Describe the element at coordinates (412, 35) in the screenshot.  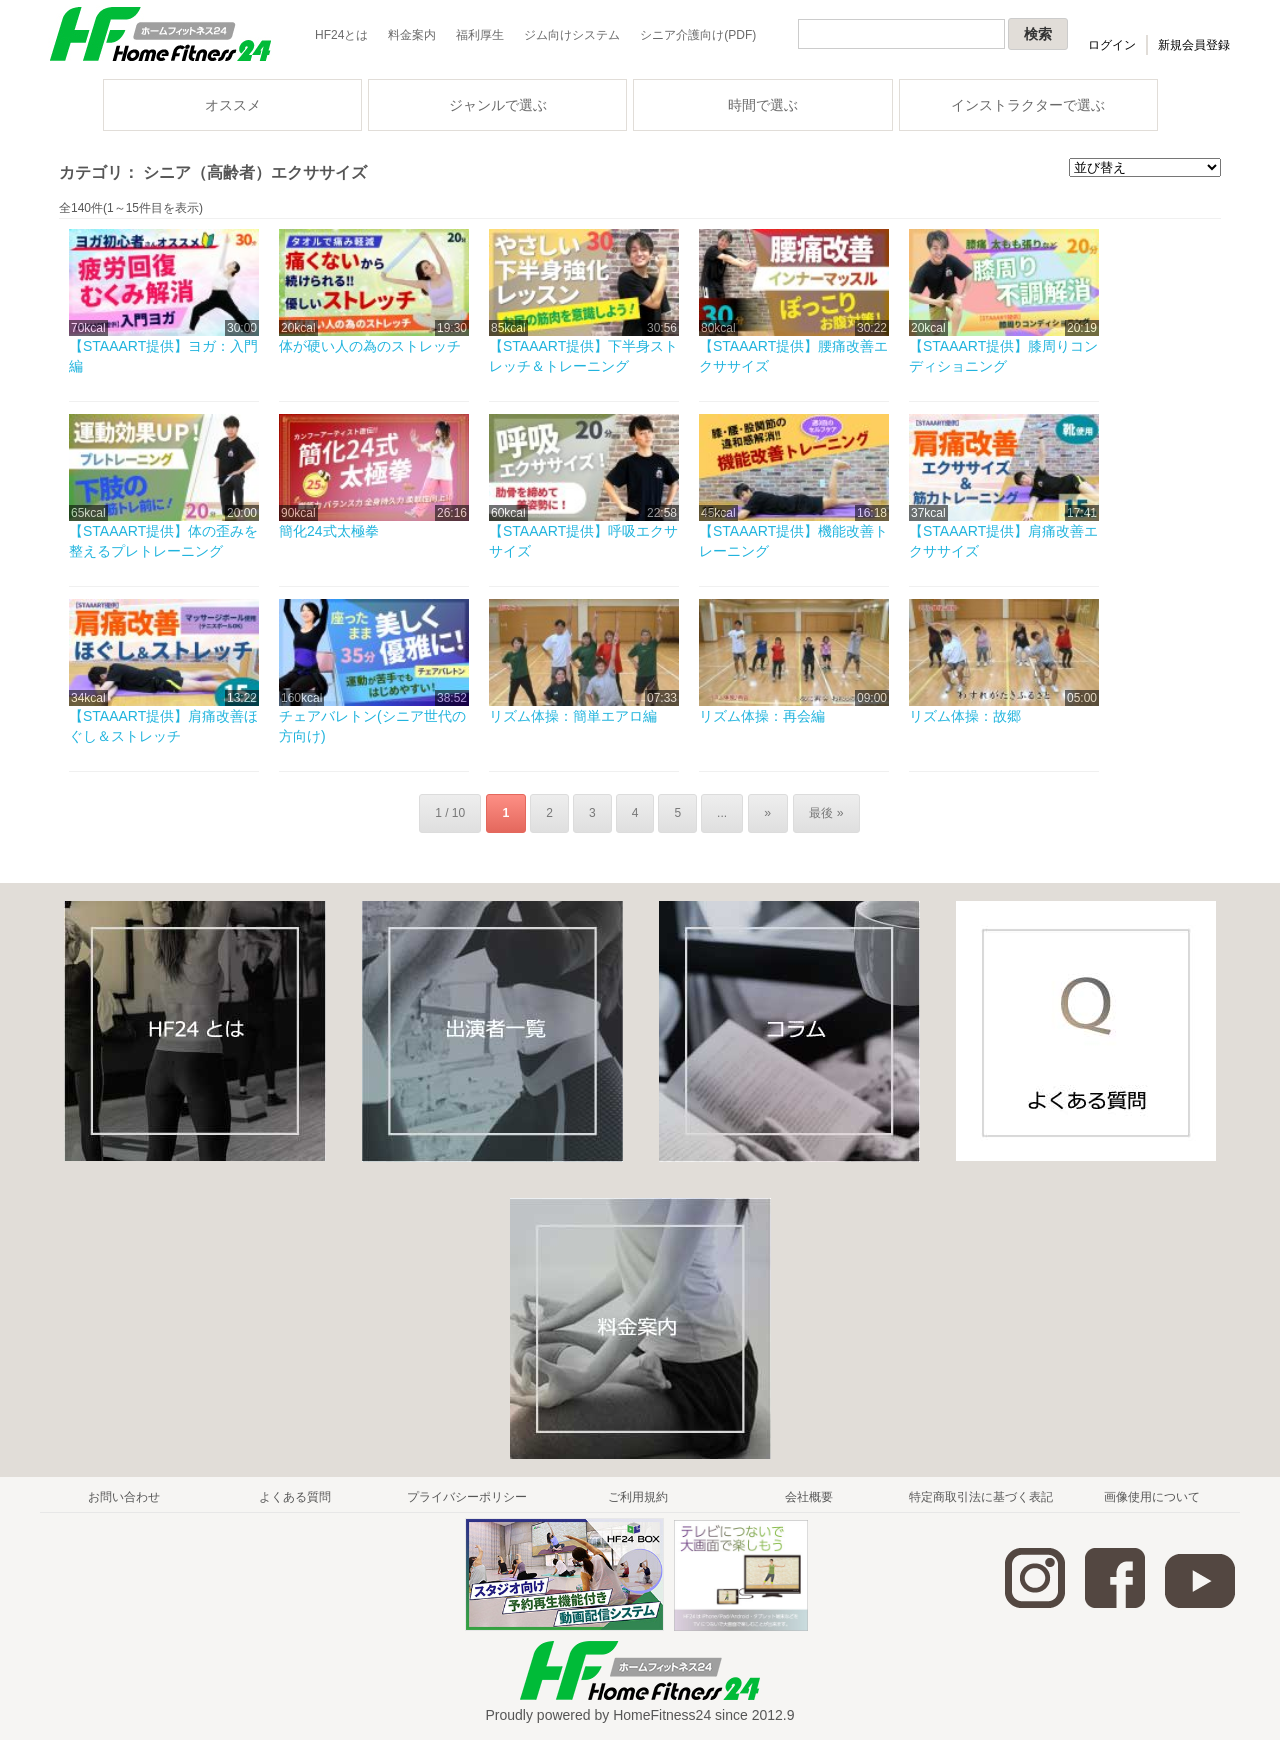
I see `料金案内` at that location.